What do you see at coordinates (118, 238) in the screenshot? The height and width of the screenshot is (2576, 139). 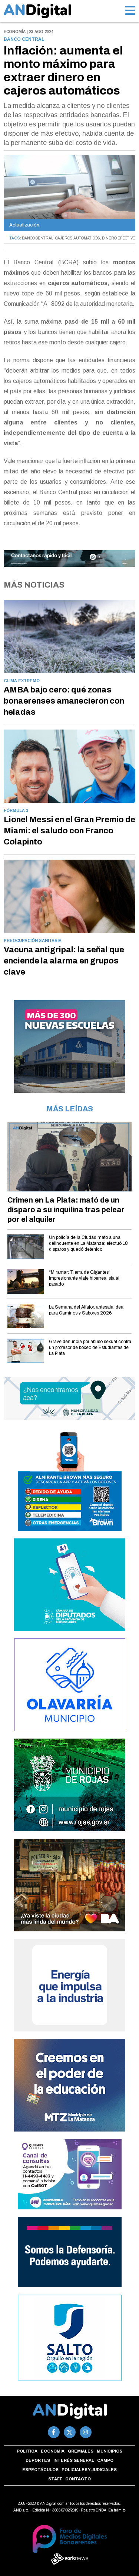 I see `DINERO EFECTIVO` at bounding box center [118, 238].